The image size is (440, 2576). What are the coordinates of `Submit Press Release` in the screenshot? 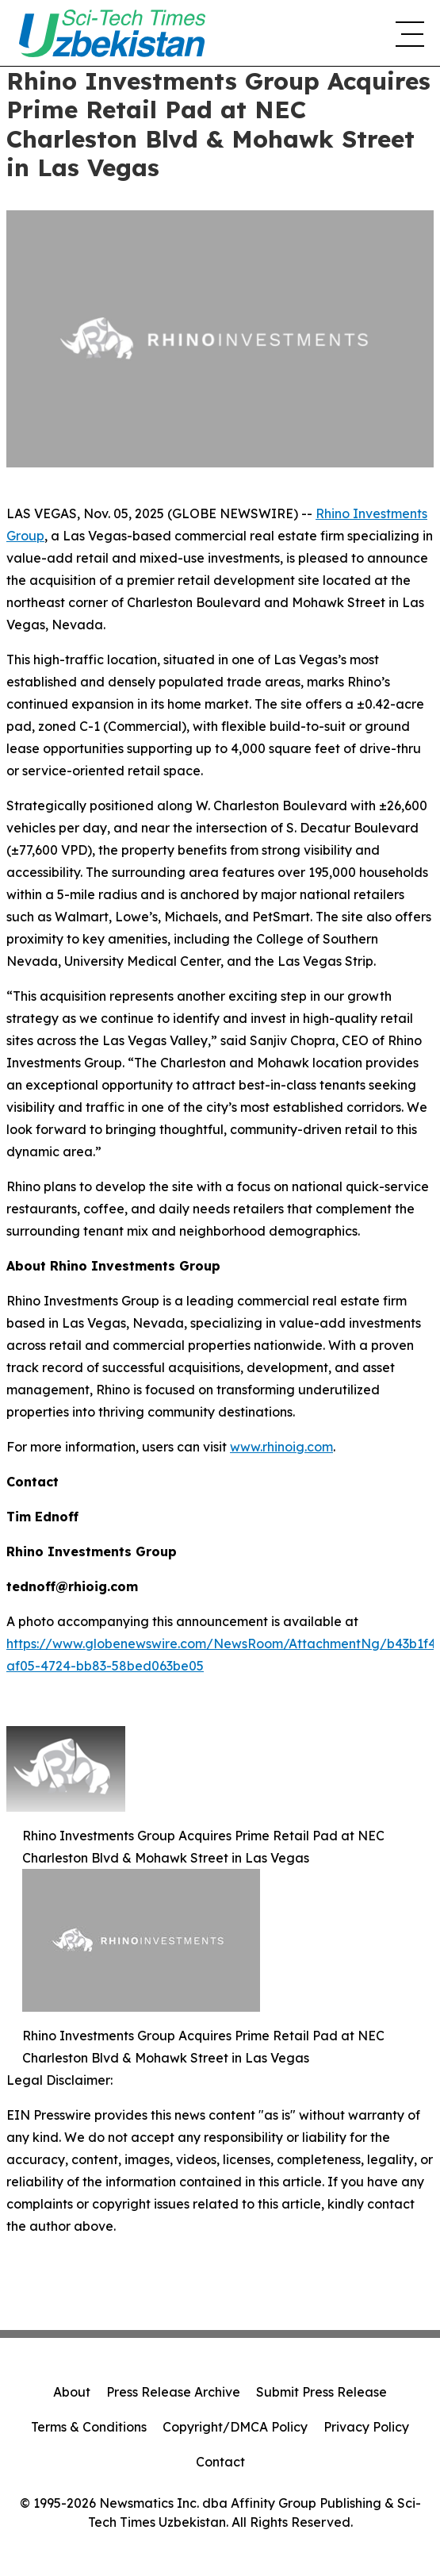 It's located at (321, 2392).